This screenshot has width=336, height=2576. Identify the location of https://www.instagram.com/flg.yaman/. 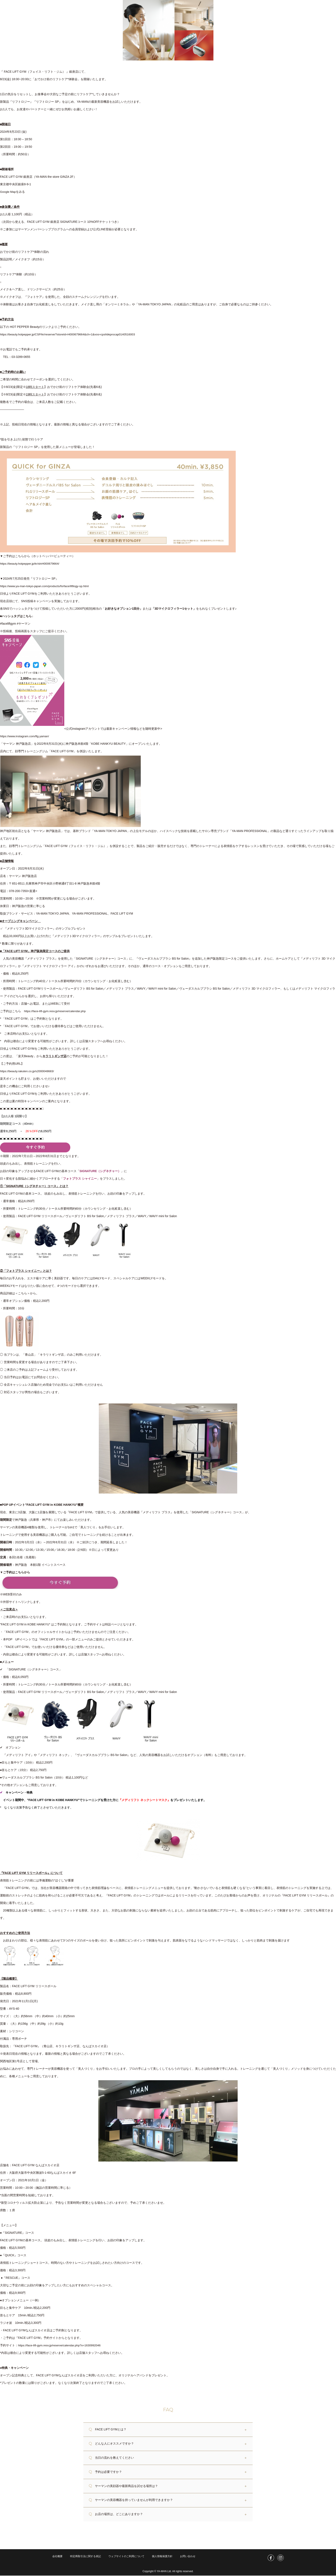
(25, 736).